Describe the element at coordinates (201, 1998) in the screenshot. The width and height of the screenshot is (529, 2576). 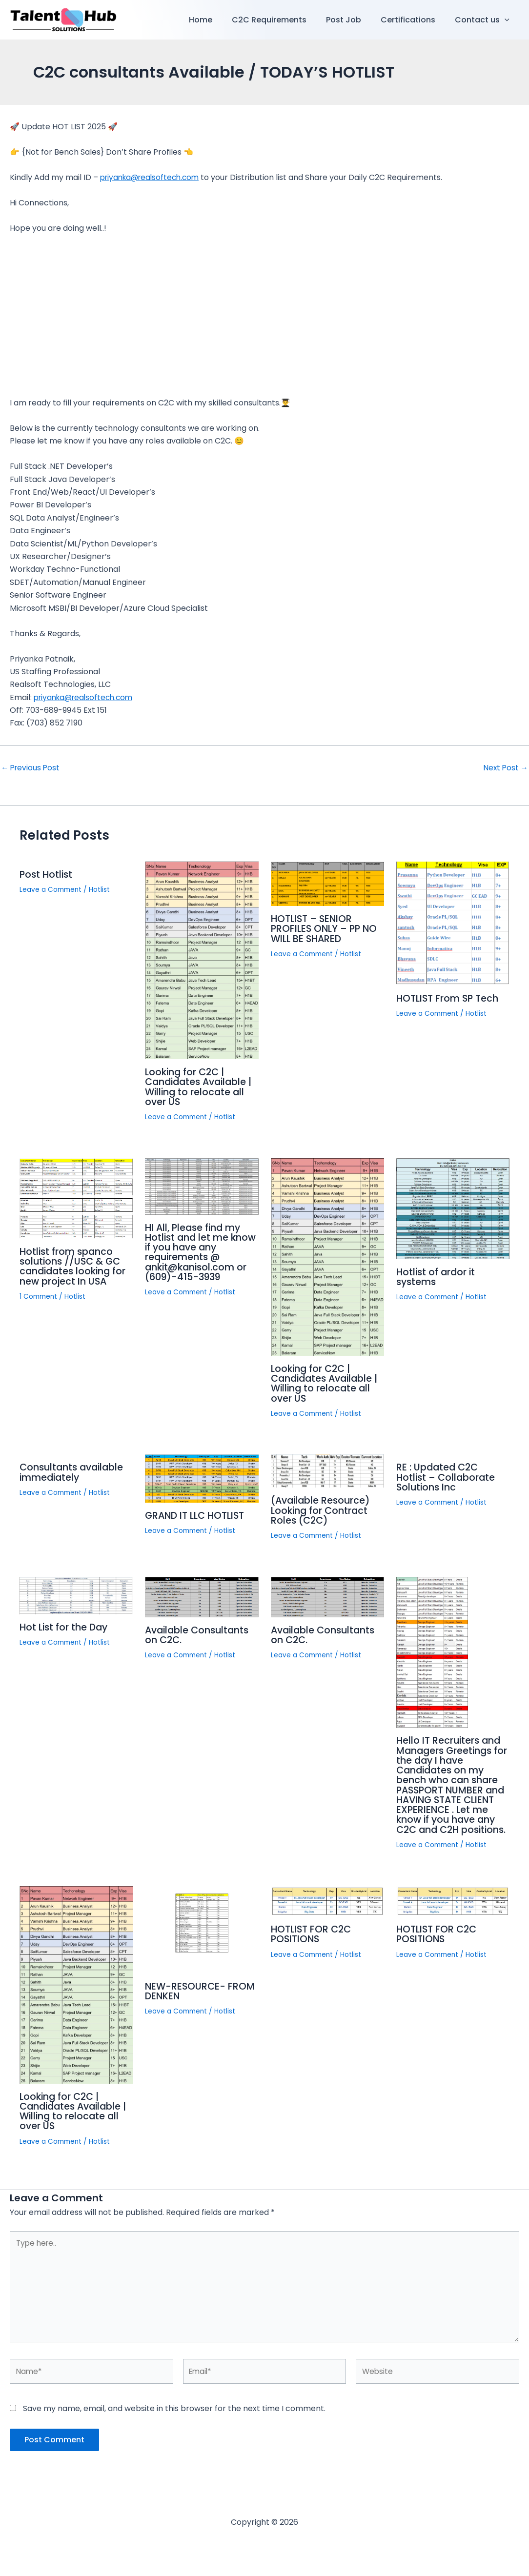
I see `NEW-RESOURCE- FROM DENKEN` at that location.